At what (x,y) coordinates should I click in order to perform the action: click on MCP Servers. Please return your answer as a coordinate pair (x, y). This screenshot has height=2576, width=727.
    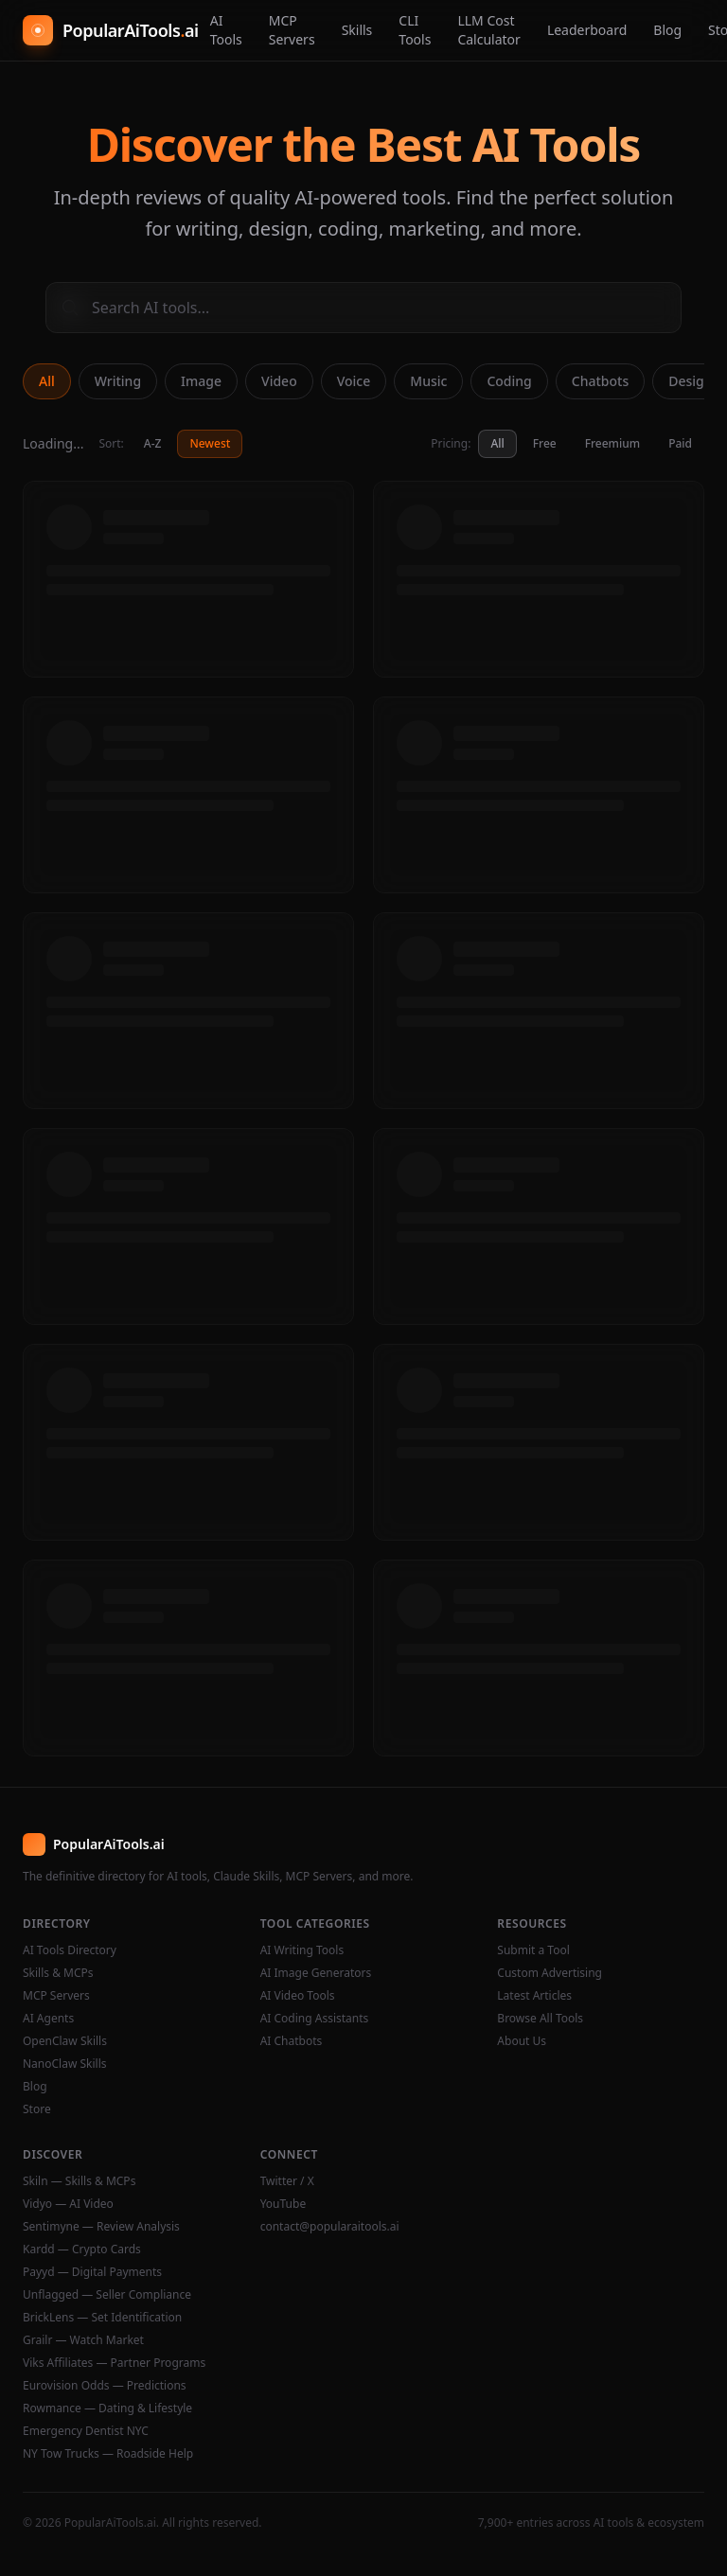
    Looking at the image, I should click on (292, 29).